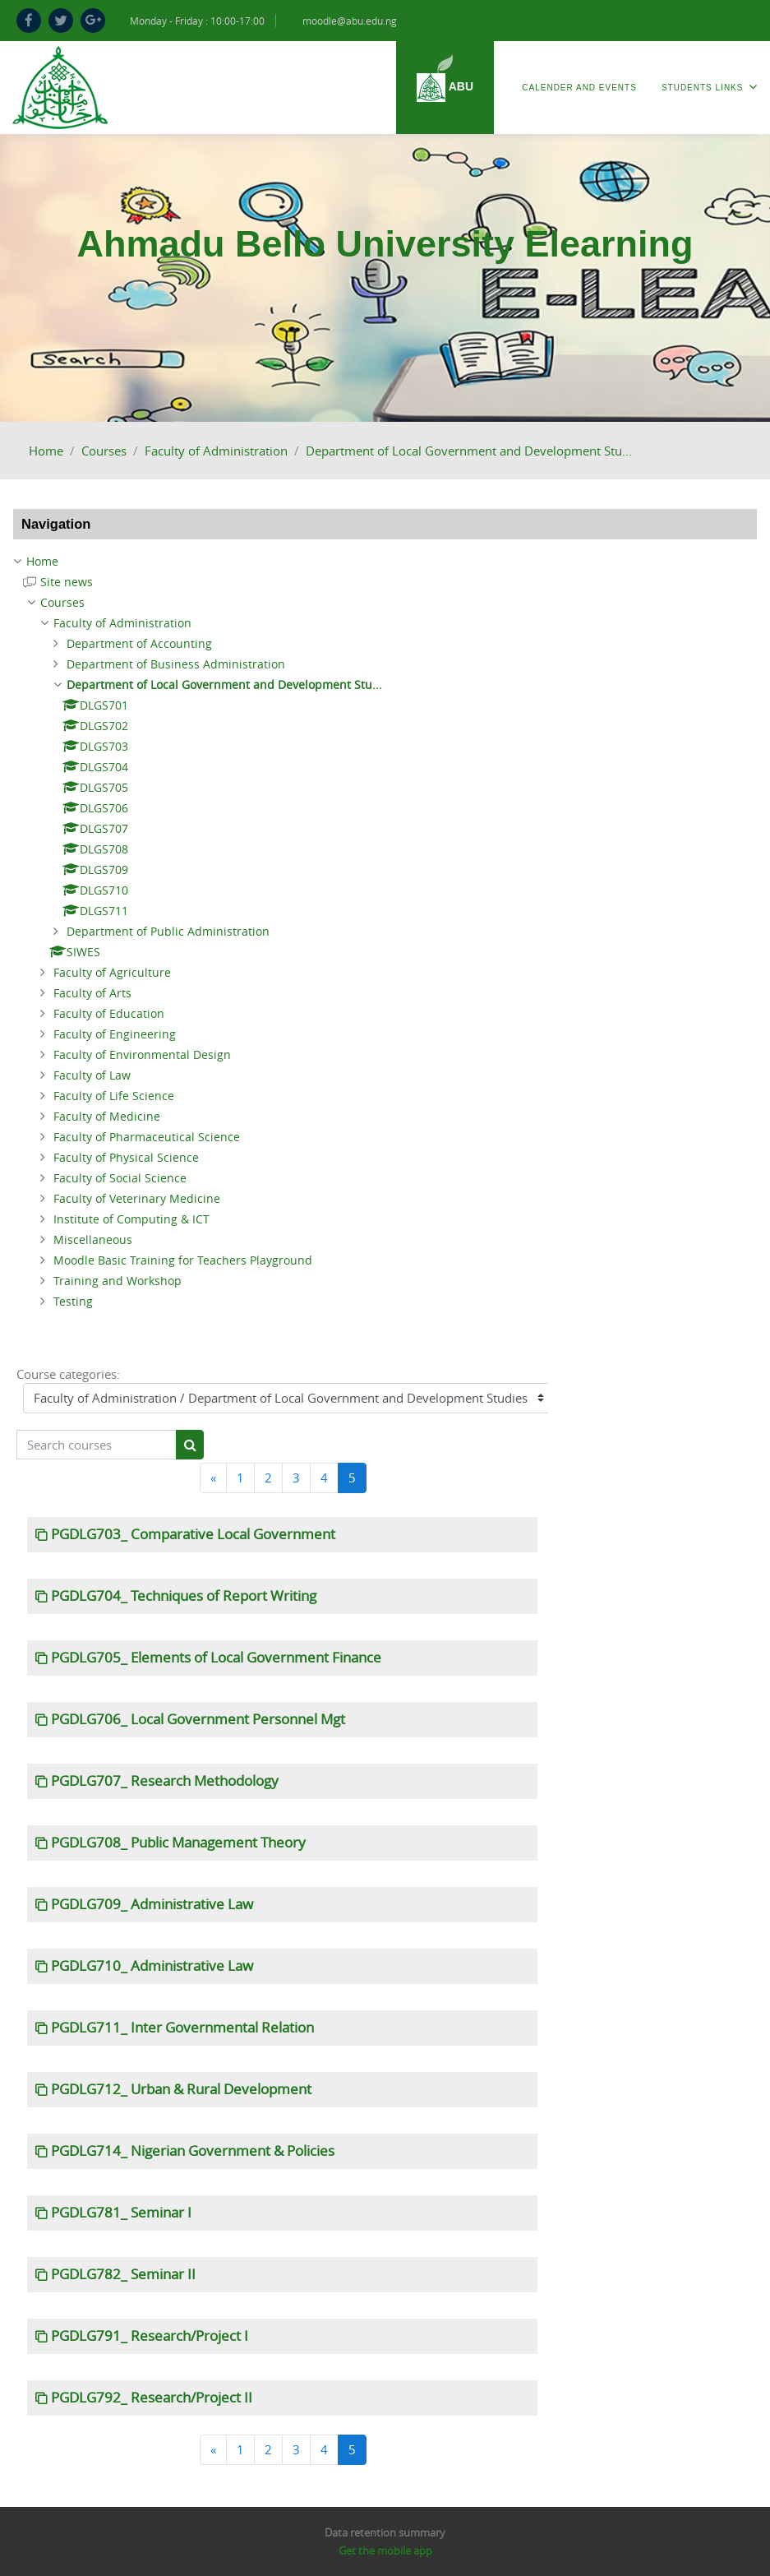 The image size is (770, 2576). I want to click on Faculty of Physical Science, so click(126, 1157).